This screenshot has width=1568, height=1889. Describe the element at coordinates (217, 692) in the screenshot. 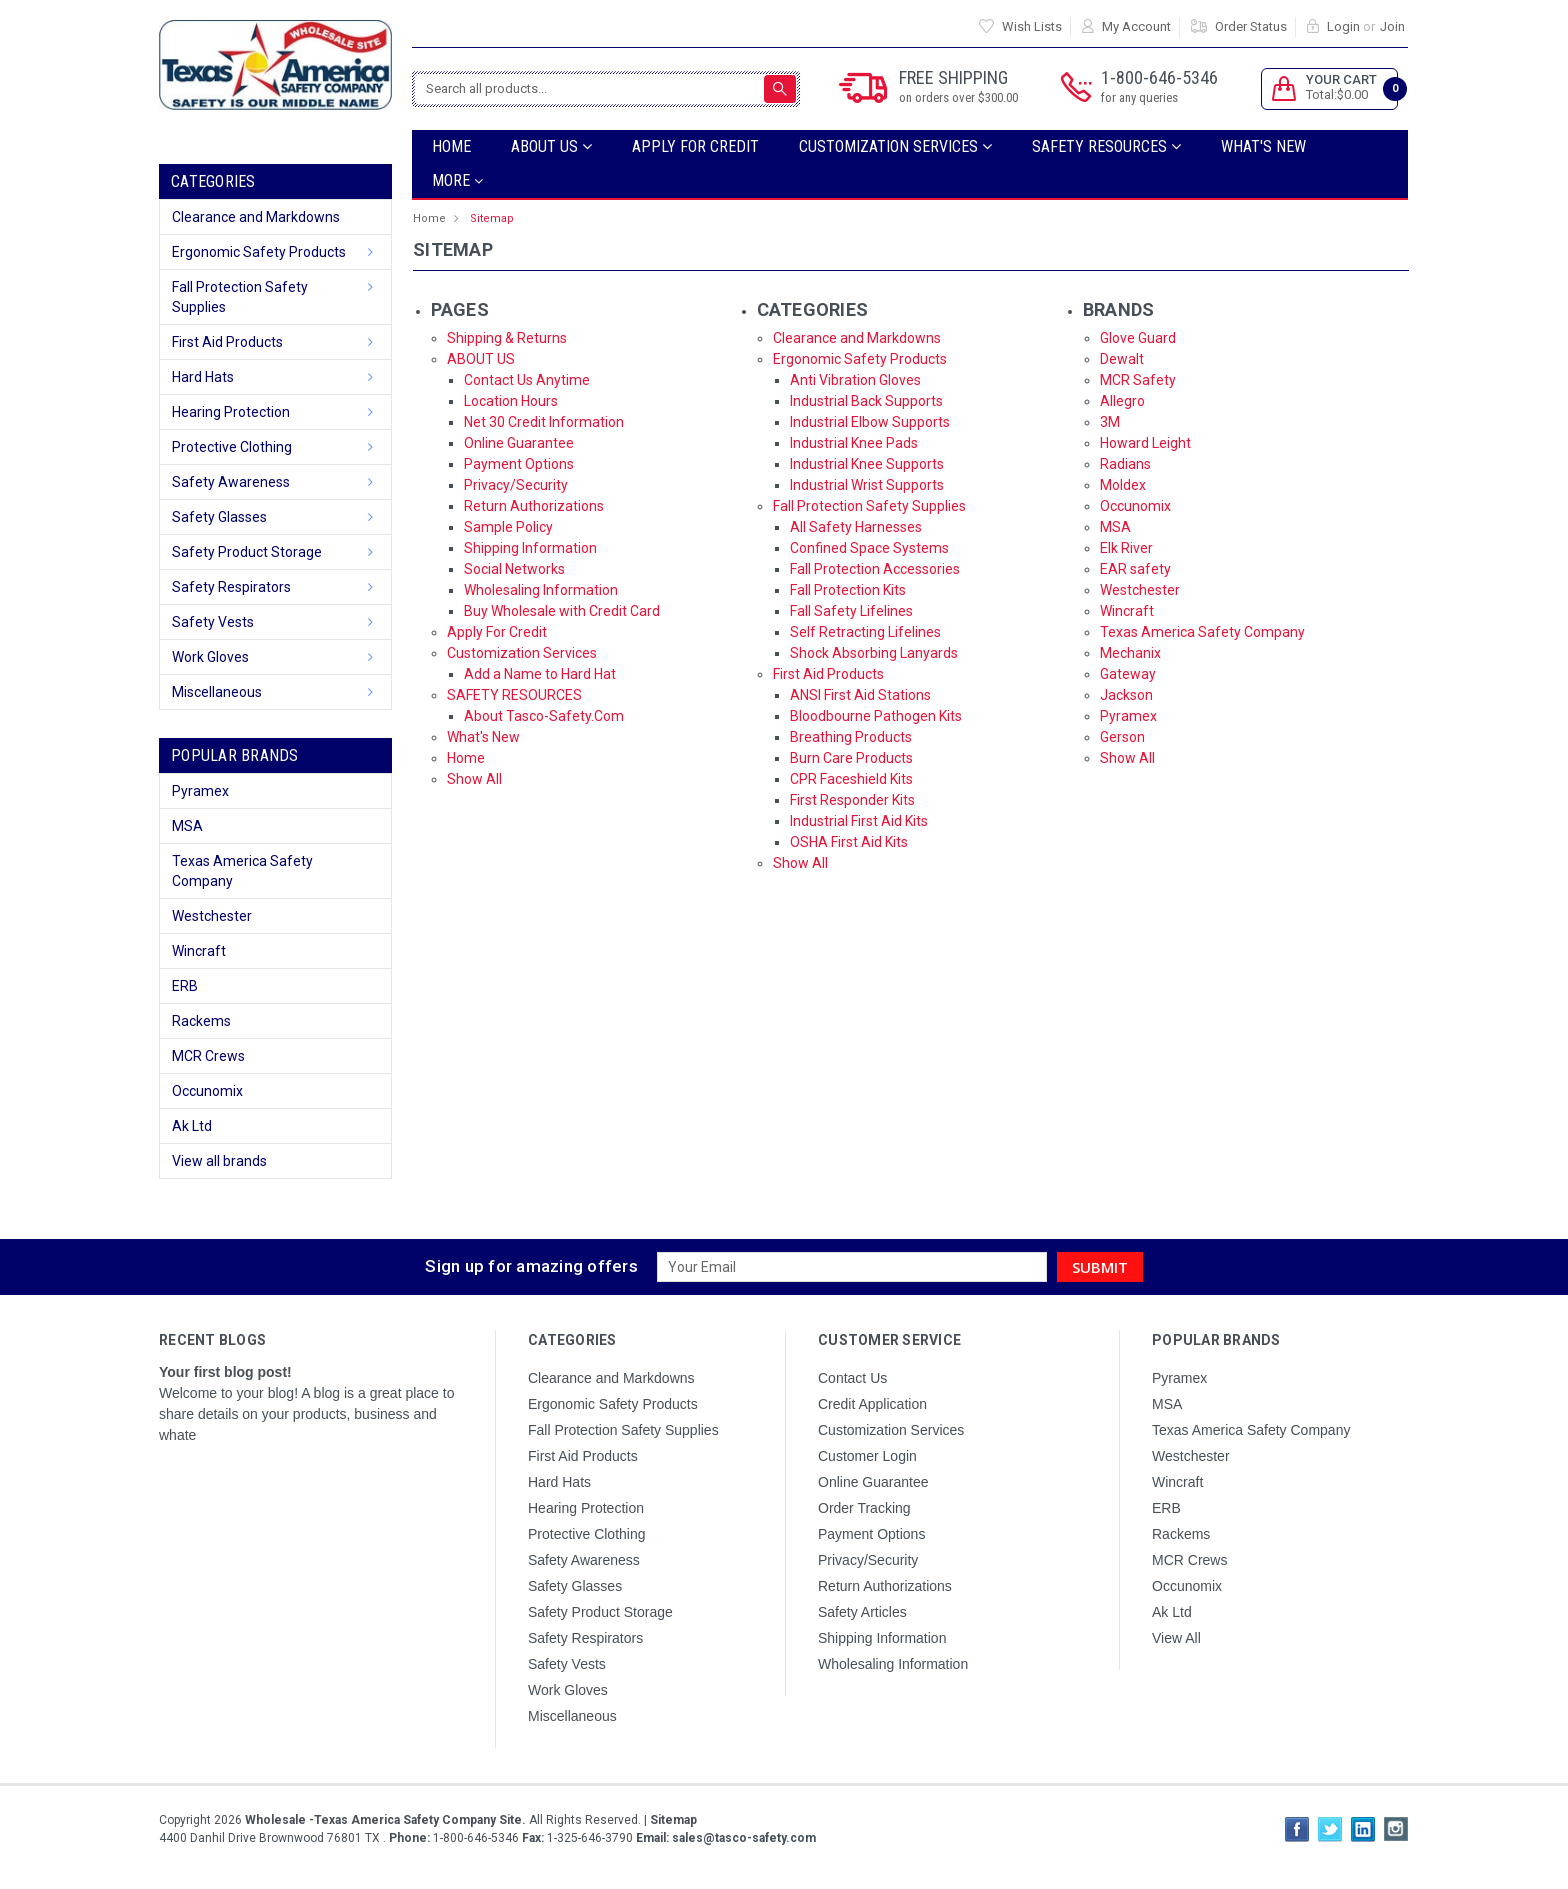

I see `Miscellaneous` at that location.